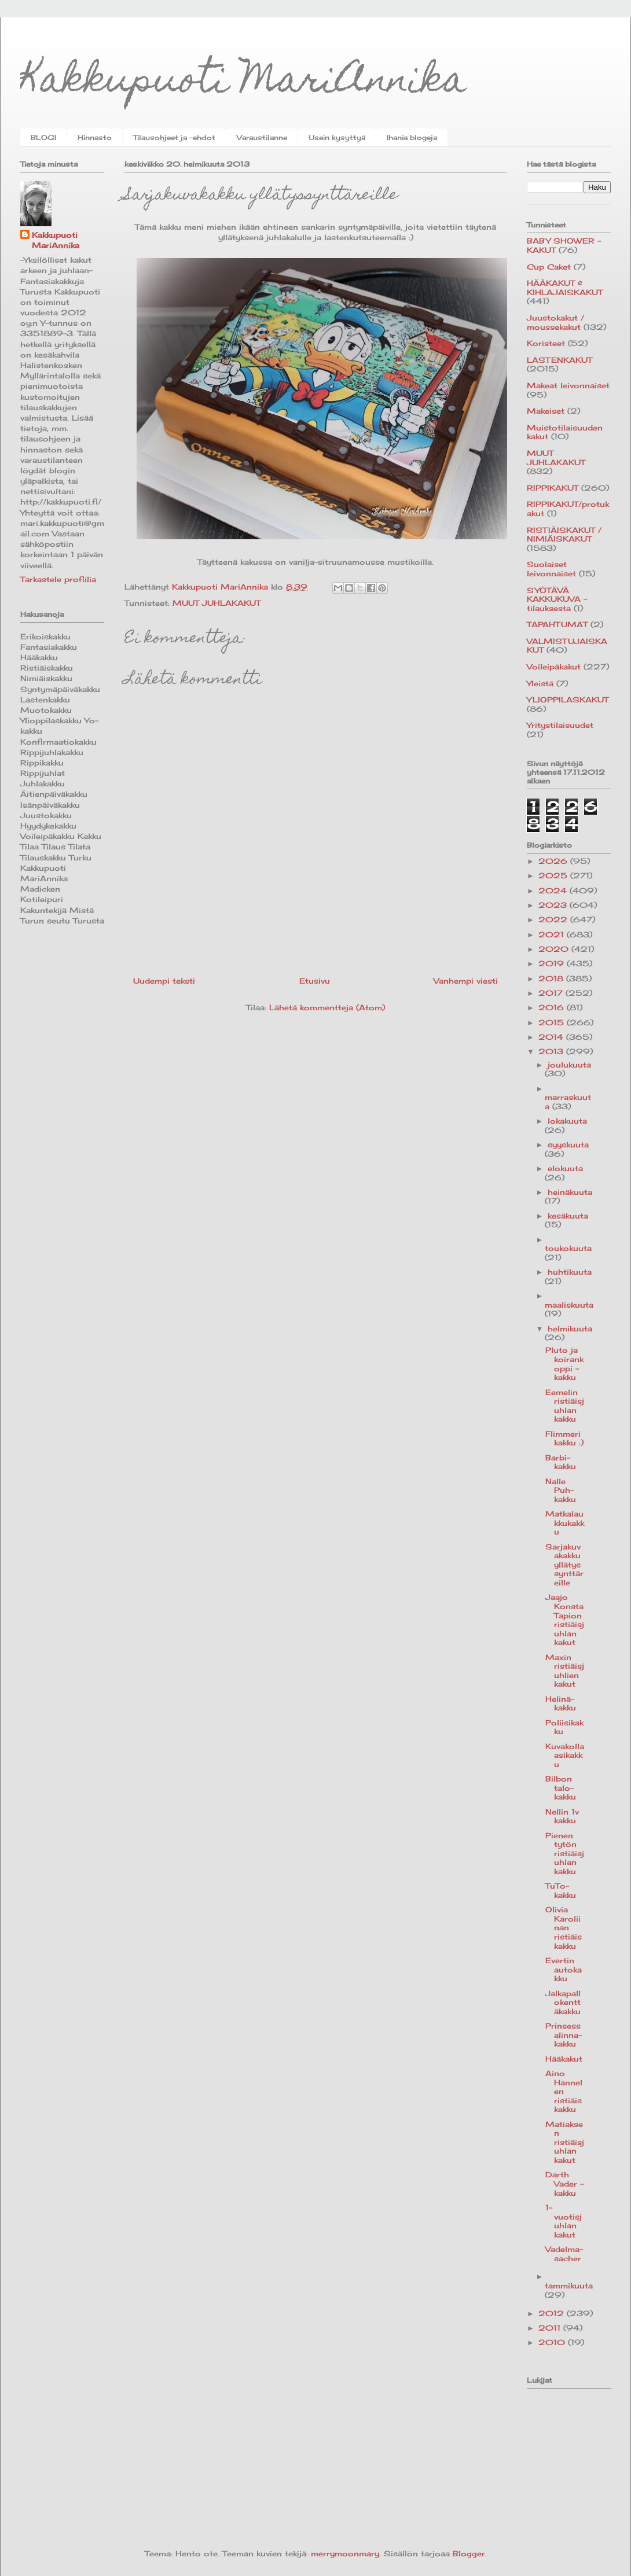 The width and height of the screenshot is (631, 2576). Describe the element at coordinates (565, 287) in the screenshot. I see `HÄÄKAKUT & KIHLAJAISKAKUT` at that location.